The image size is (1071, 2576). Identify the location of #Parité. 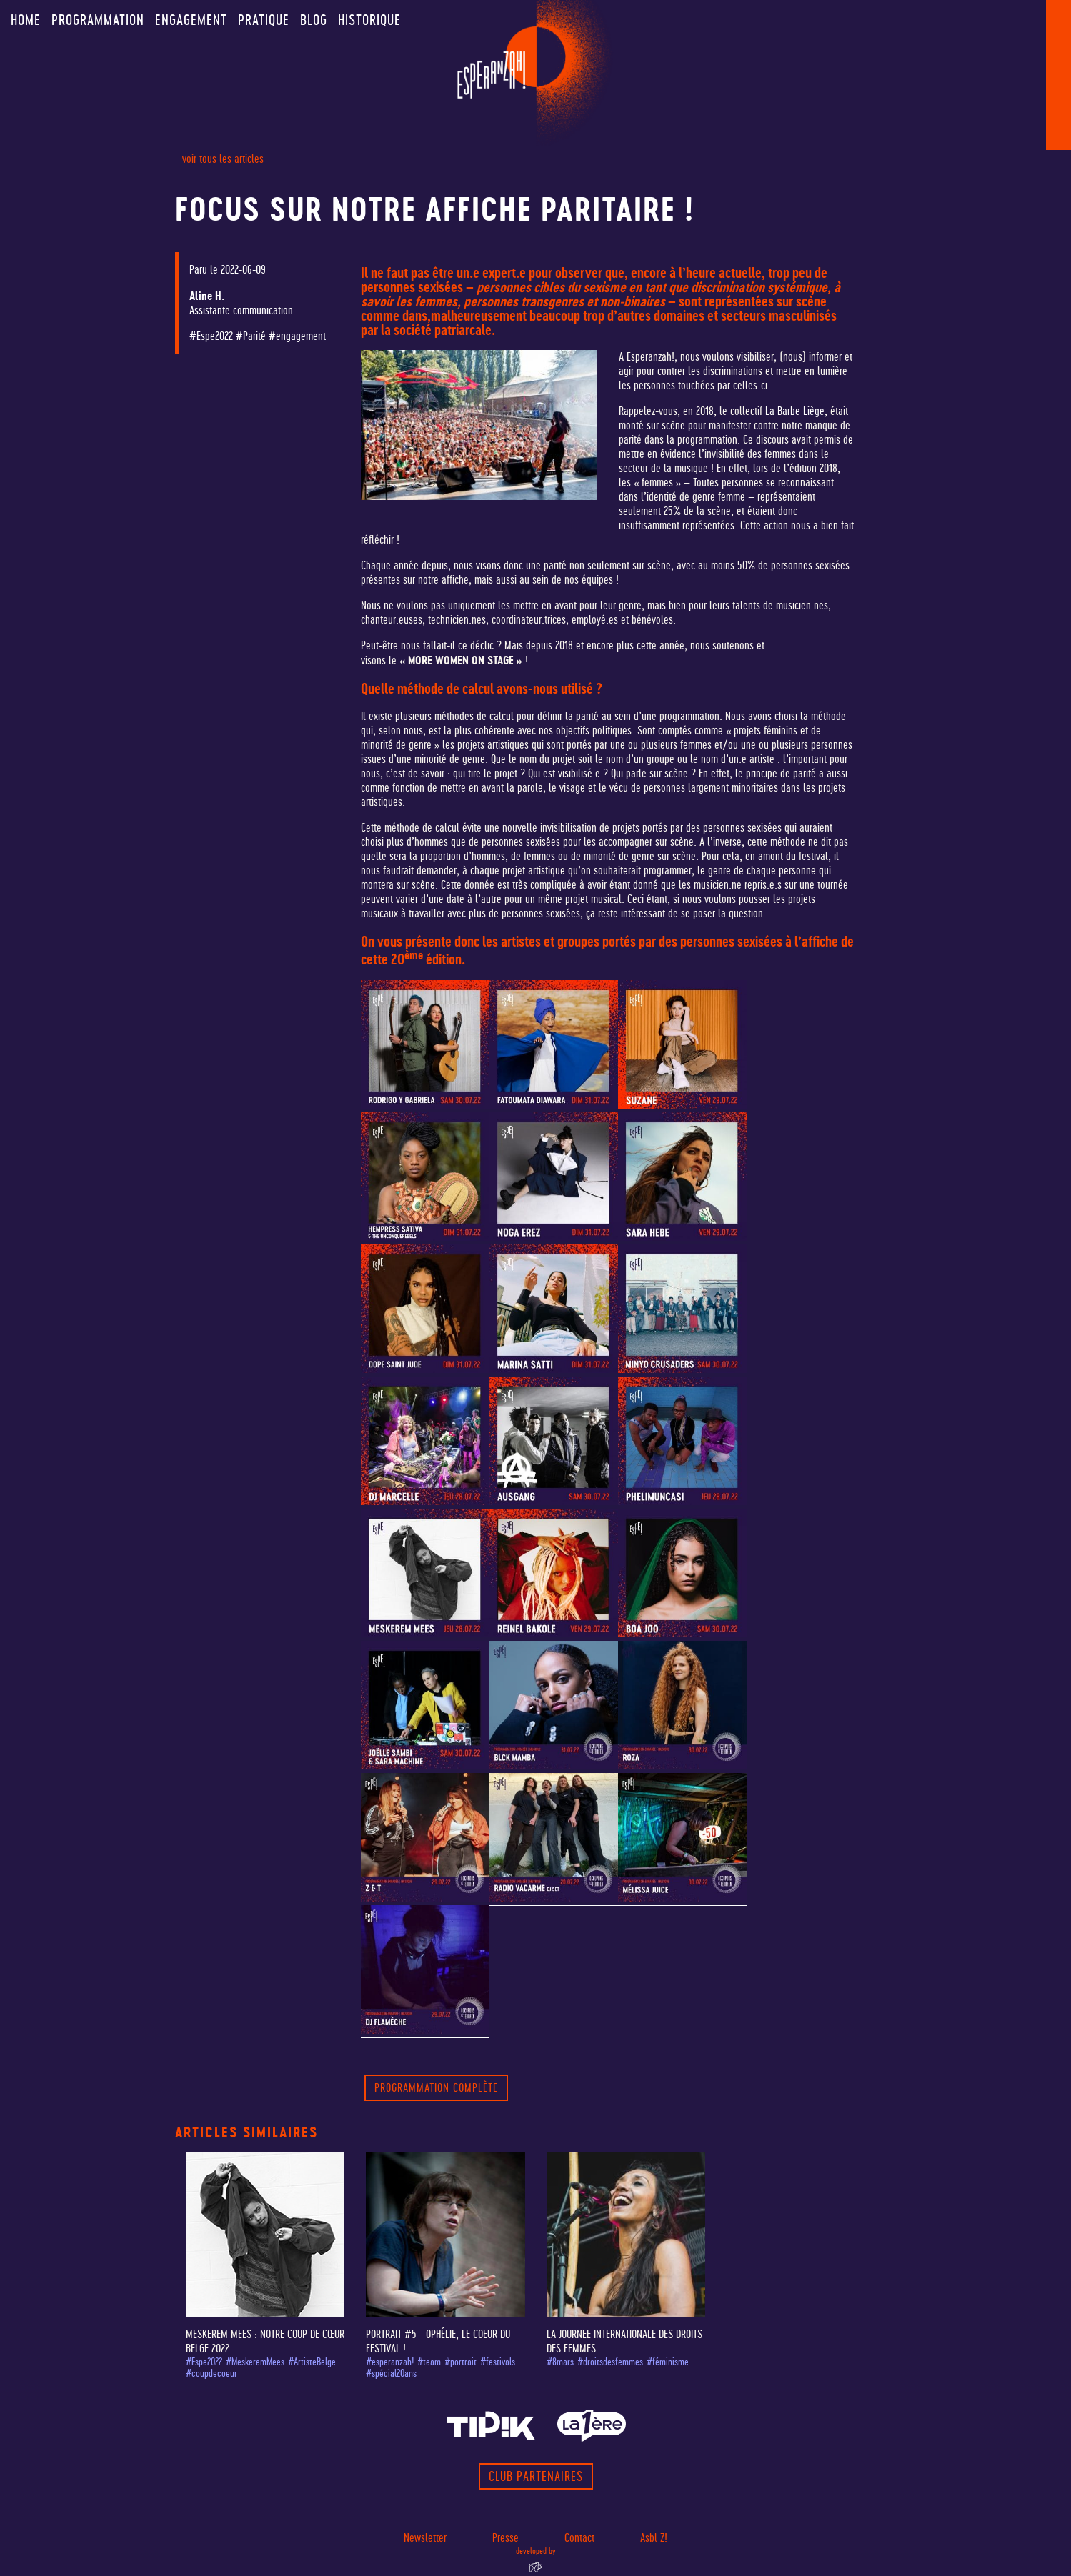
(251, 336).